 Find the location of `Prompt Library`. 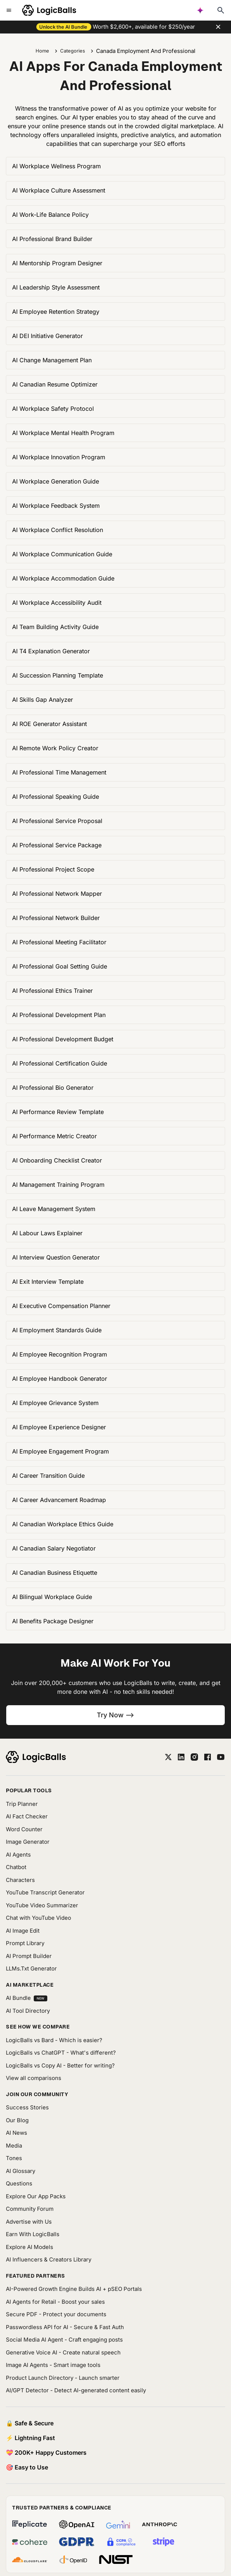

Prompt Library is located at coordinates (25, 1943).